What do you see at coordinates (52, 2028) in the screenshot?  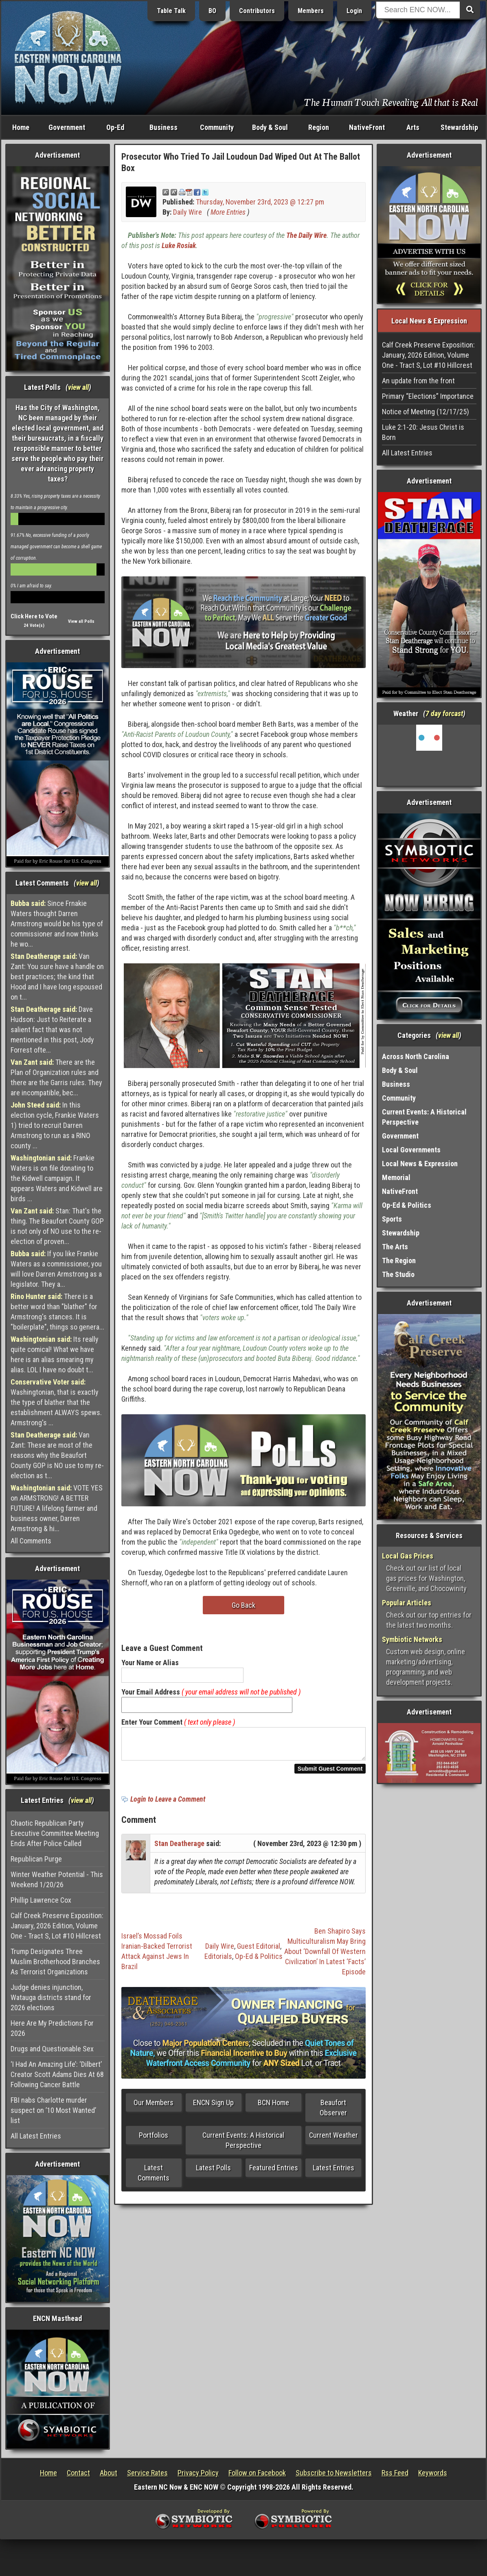 I see `Here Are My Predictions For 2026` at bounding box center [52, 2028].